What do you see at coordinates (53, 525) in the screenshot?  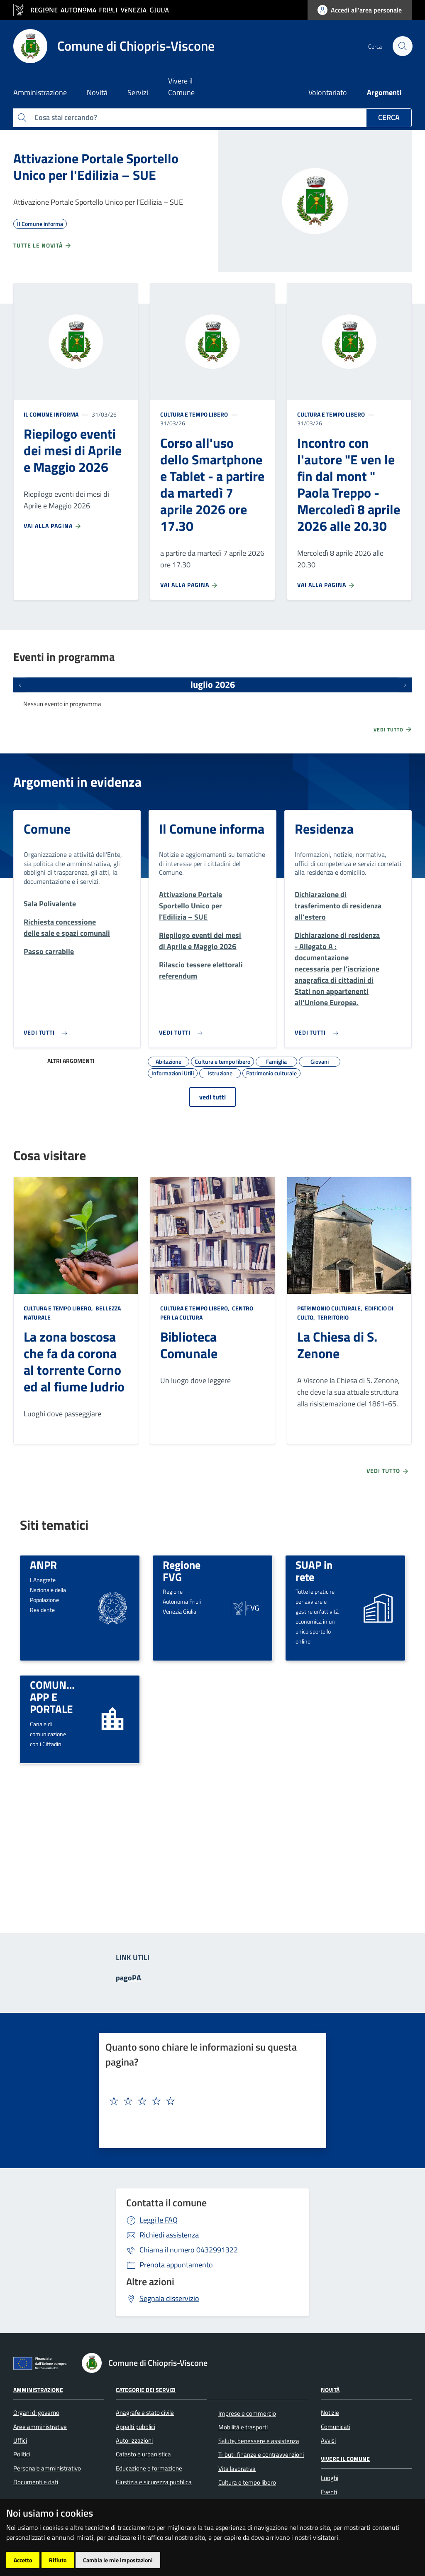 I see `Vai alla pagina` at bounding box center [53, 525].